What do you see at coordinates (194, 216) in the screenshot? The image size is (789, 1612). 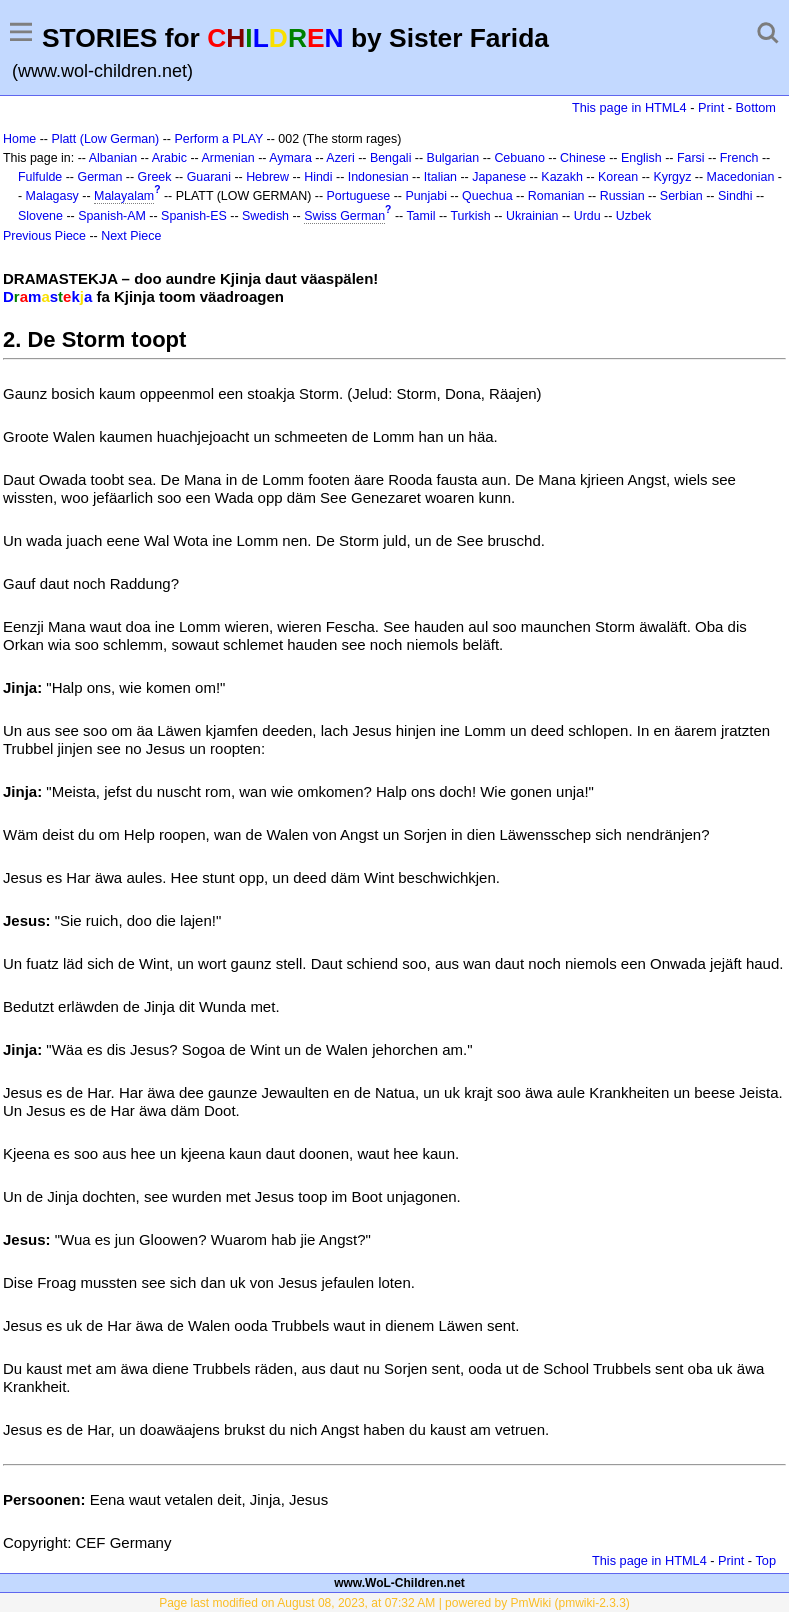 I see `Spanish-ES` at bounding box center [194, 216].